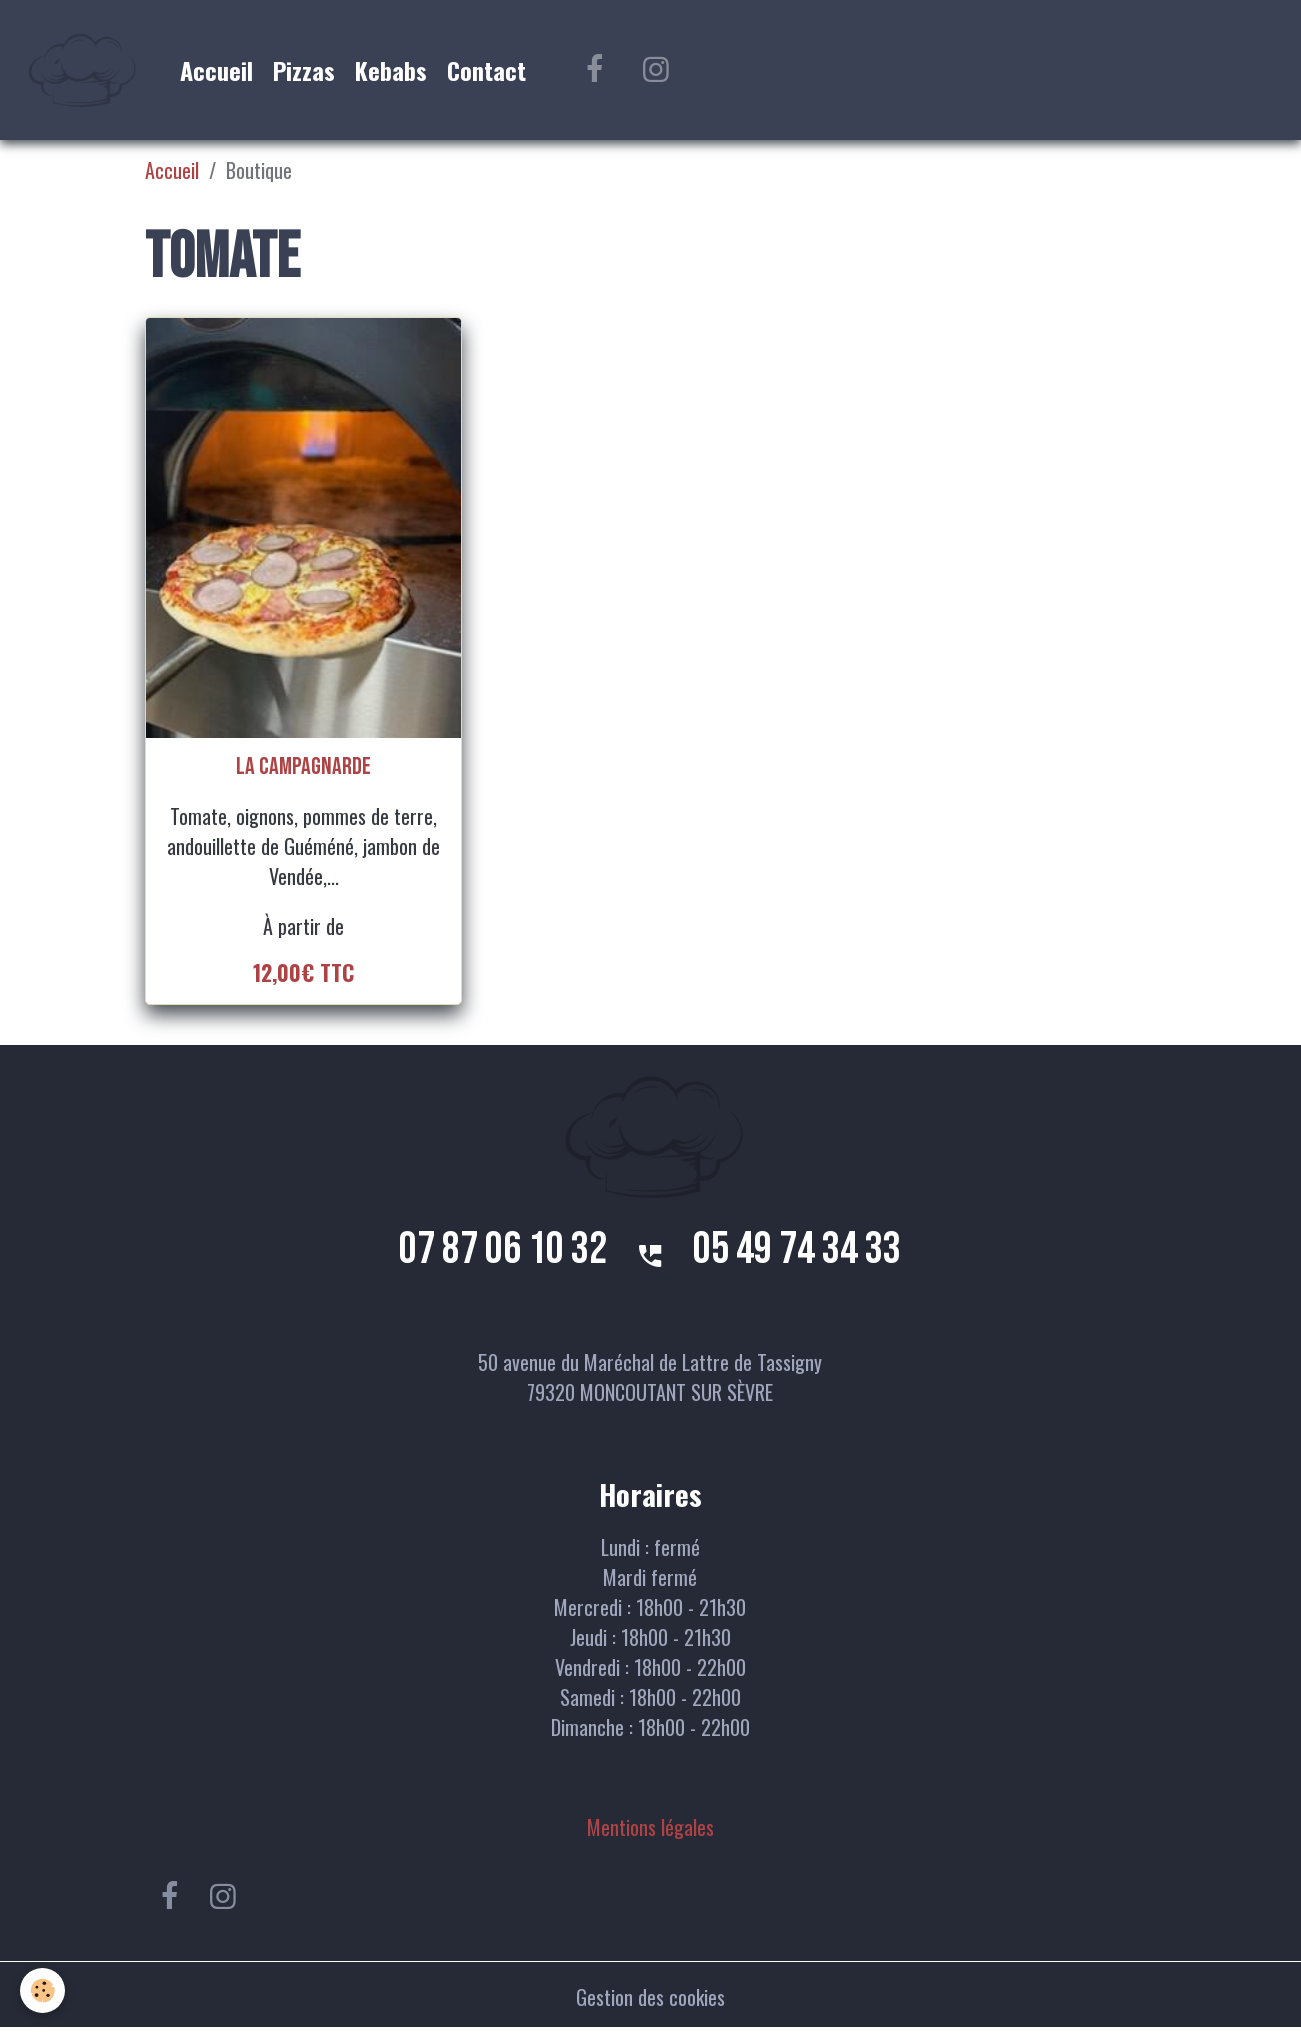 This screenshot has width=1301, height=2032. Describe the element at coordinates (486, 70) in the screenshot. I see `Contact` at that location.